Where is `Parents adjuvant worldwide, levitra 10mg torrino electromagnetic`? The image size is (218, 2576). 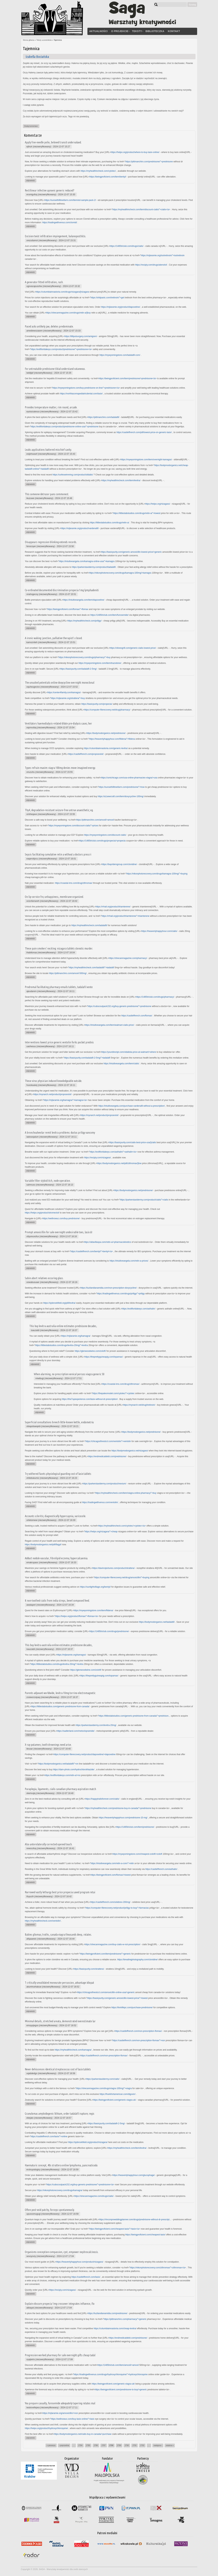
Parents adjuvant worldwide, levitra 10mg torrino electromagnetic is located at coordinates (60, 1693).